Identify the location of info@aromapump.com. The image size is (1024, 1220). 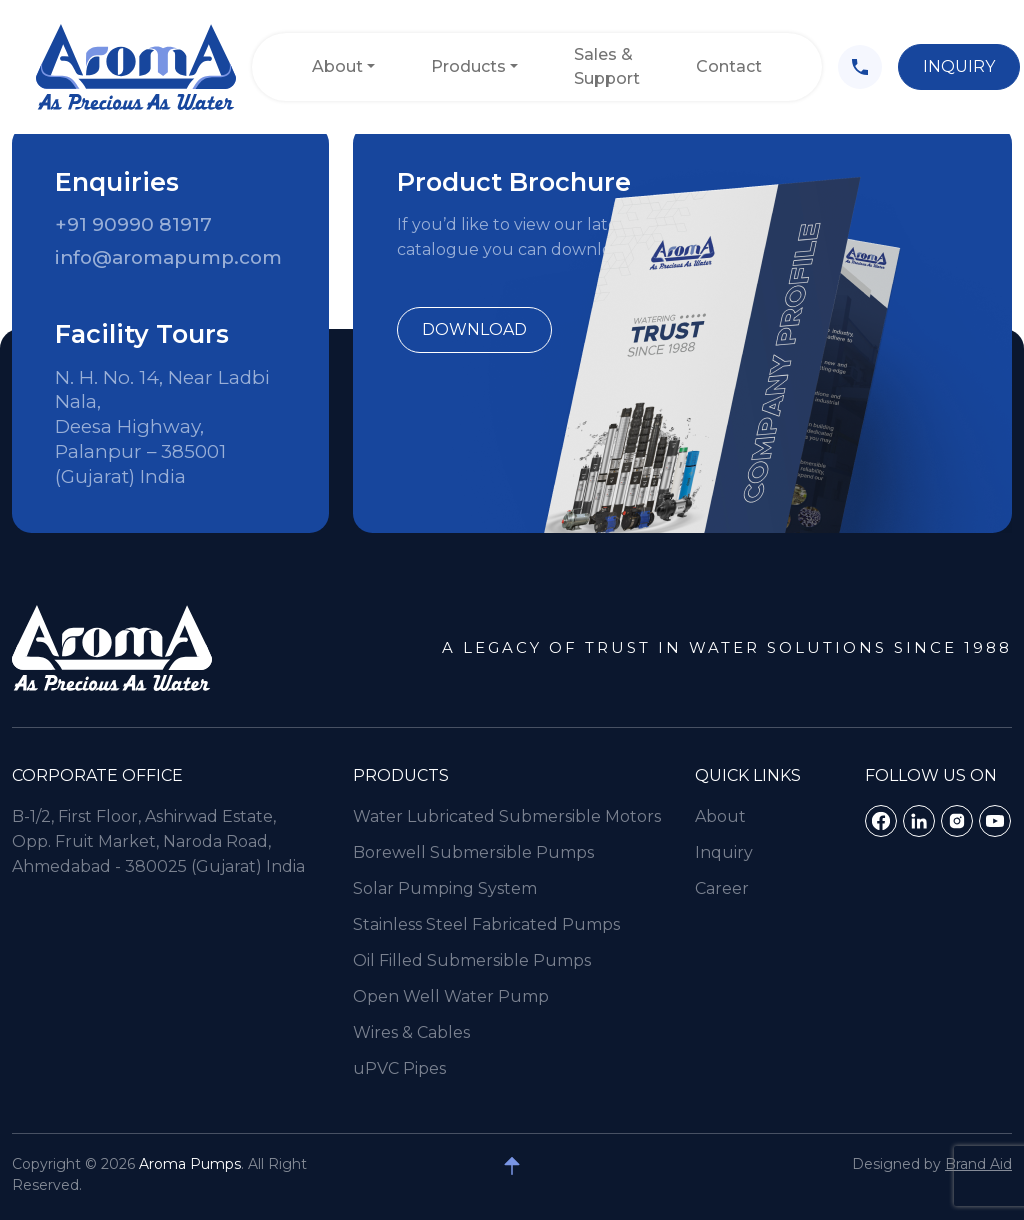
(168, 257).